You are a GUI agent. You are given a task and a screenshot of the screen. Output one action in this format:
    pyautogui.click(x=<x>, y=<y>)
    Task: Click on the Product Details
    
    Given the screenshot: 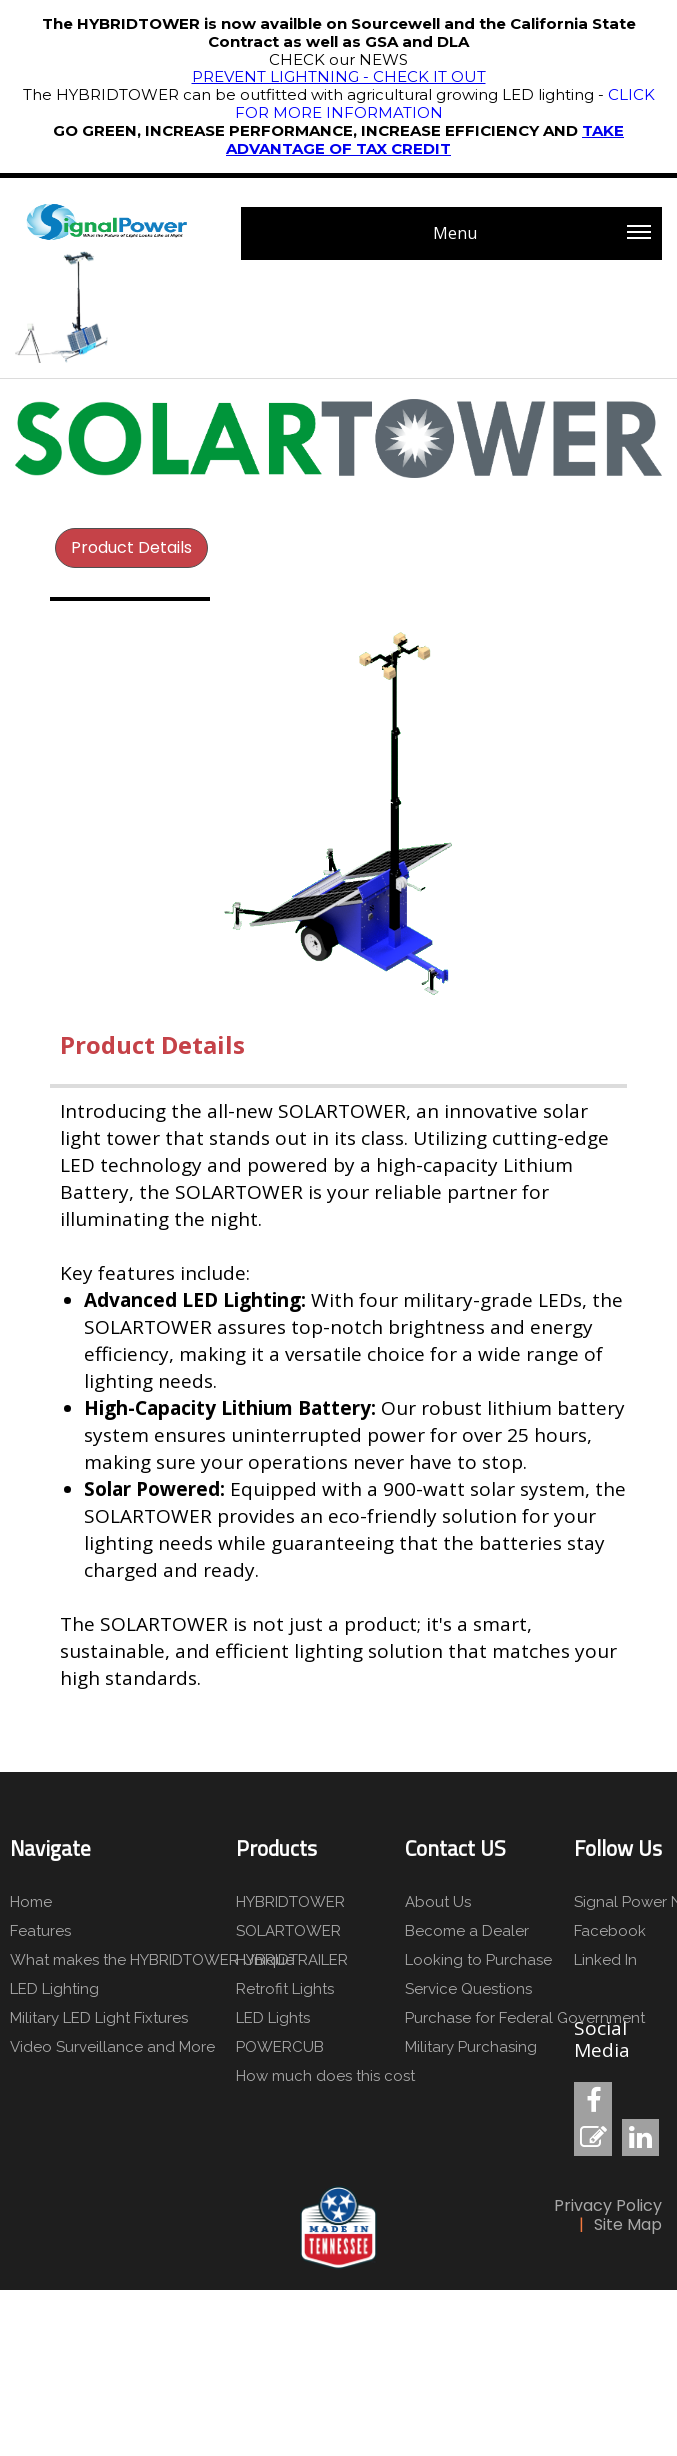 What is the action you would take?
    pyautogui.click(x=131, y=547)
    